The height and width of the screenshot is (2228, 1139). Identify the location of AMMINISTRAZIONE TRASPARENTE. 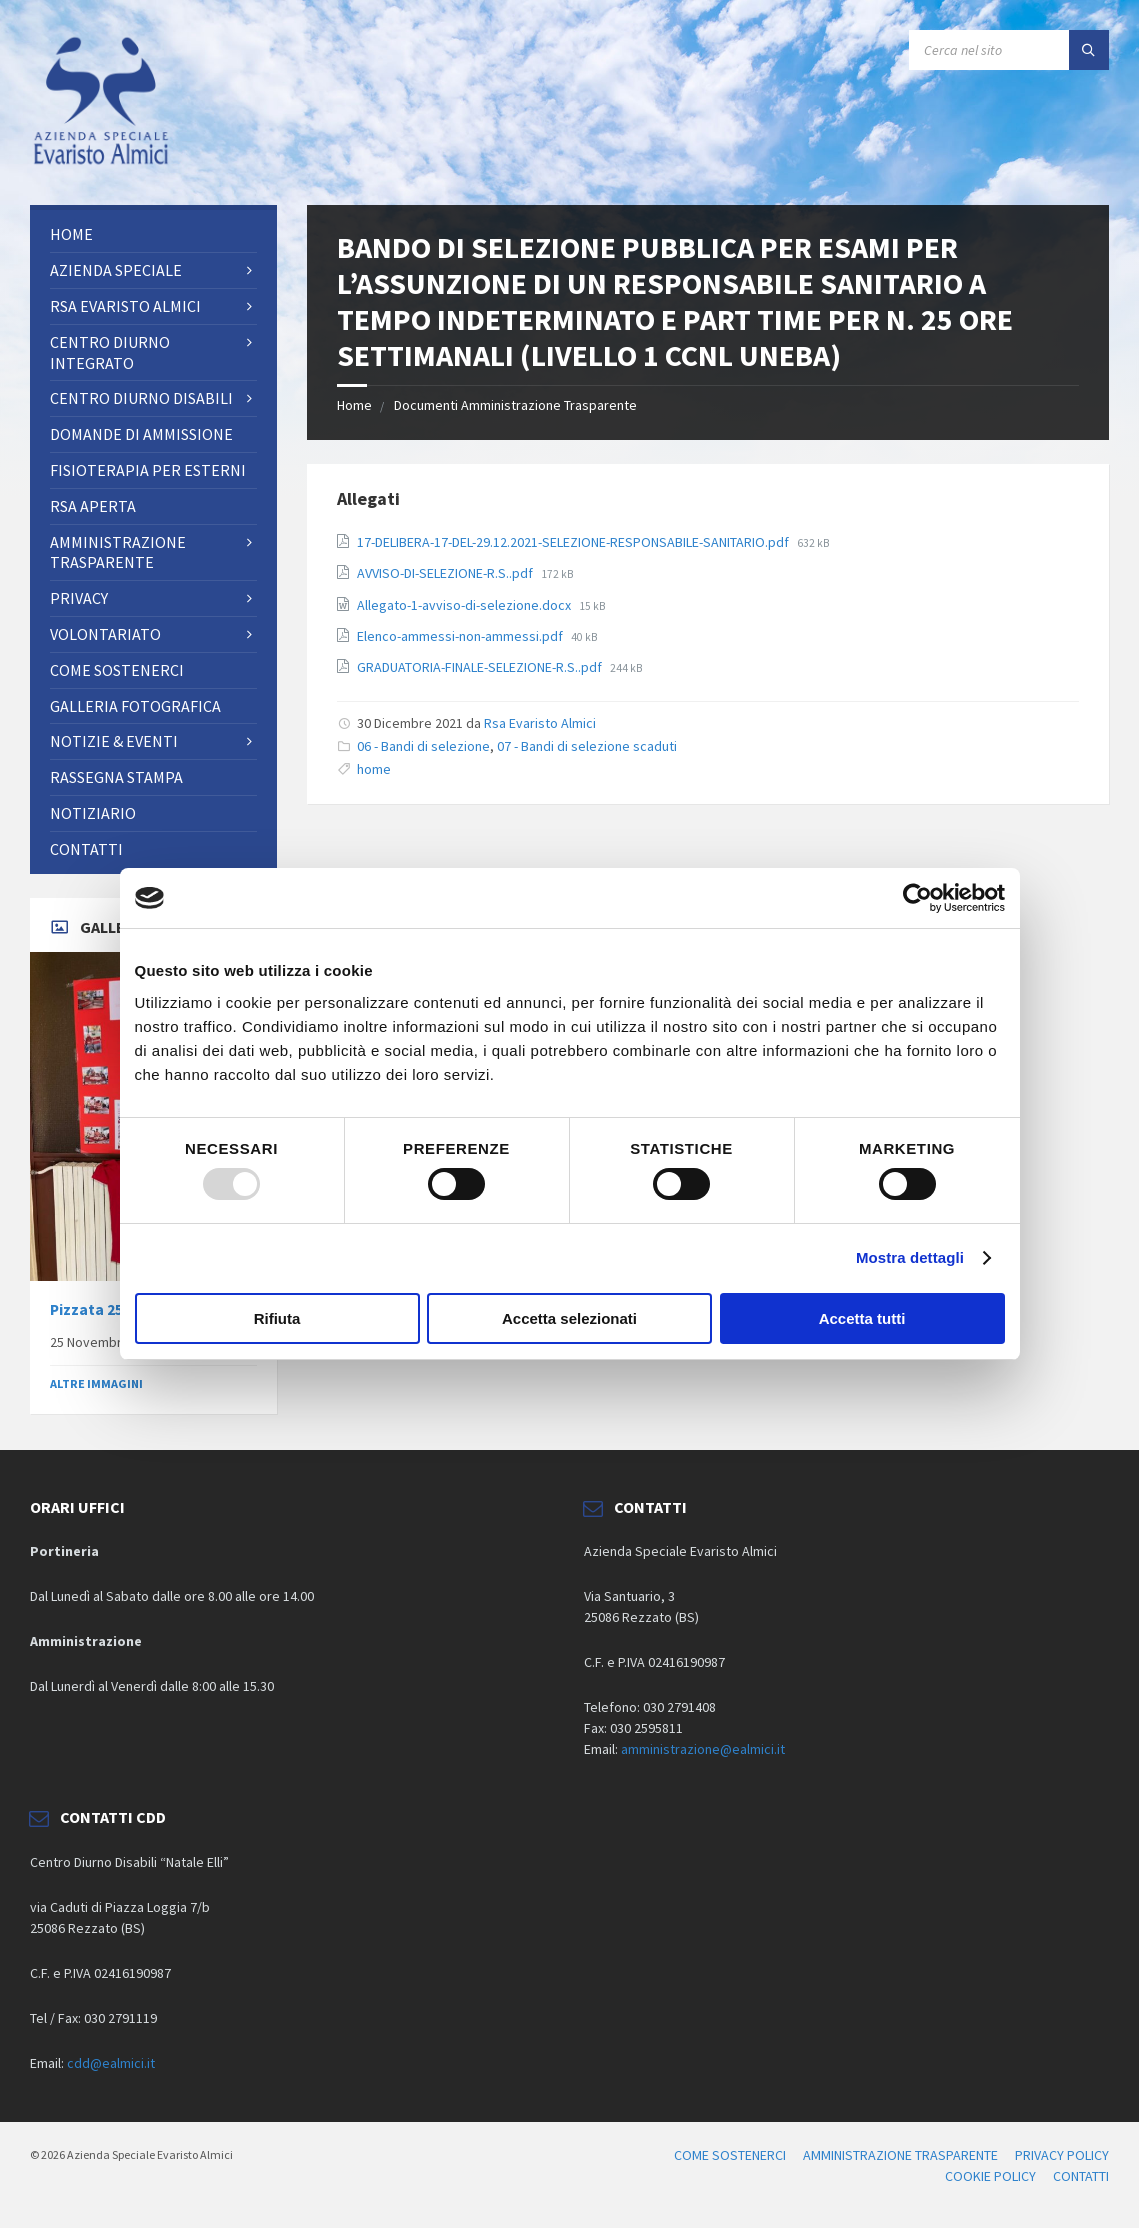
(118, 552).